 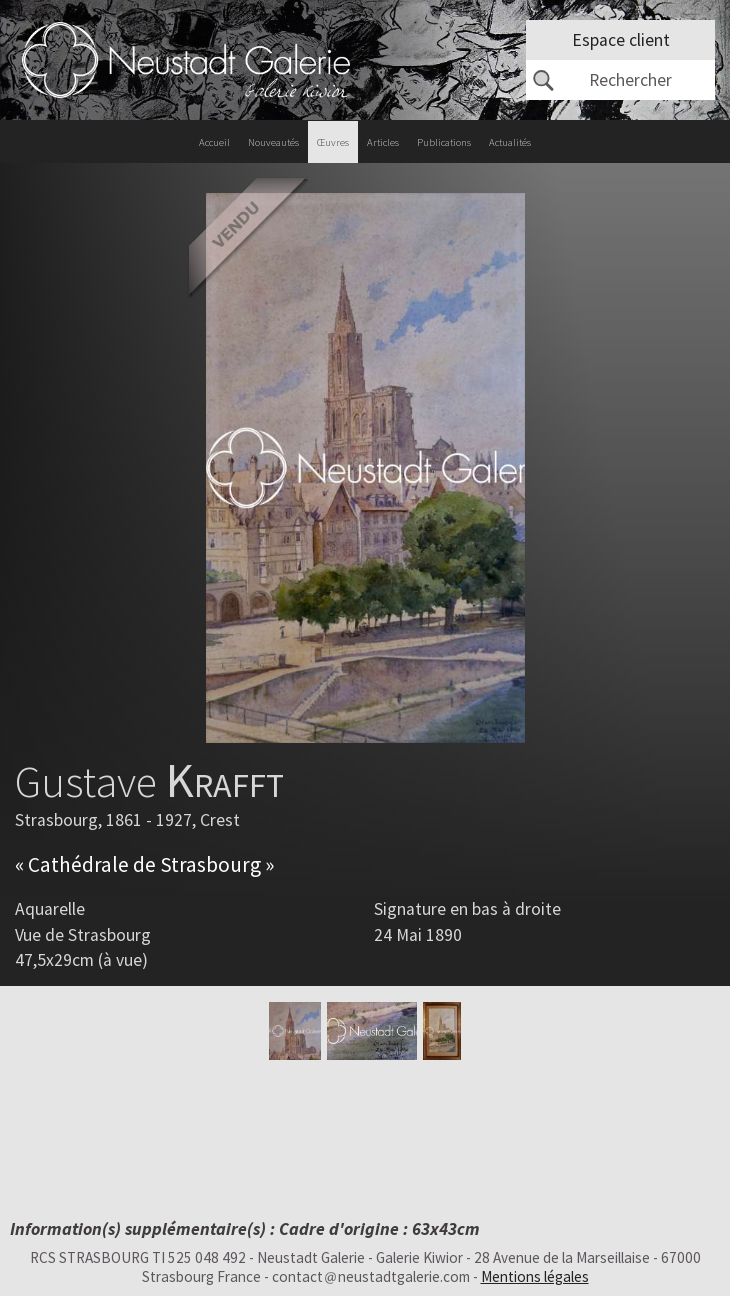 I want to click on Publications, so click(x=444, y=142).